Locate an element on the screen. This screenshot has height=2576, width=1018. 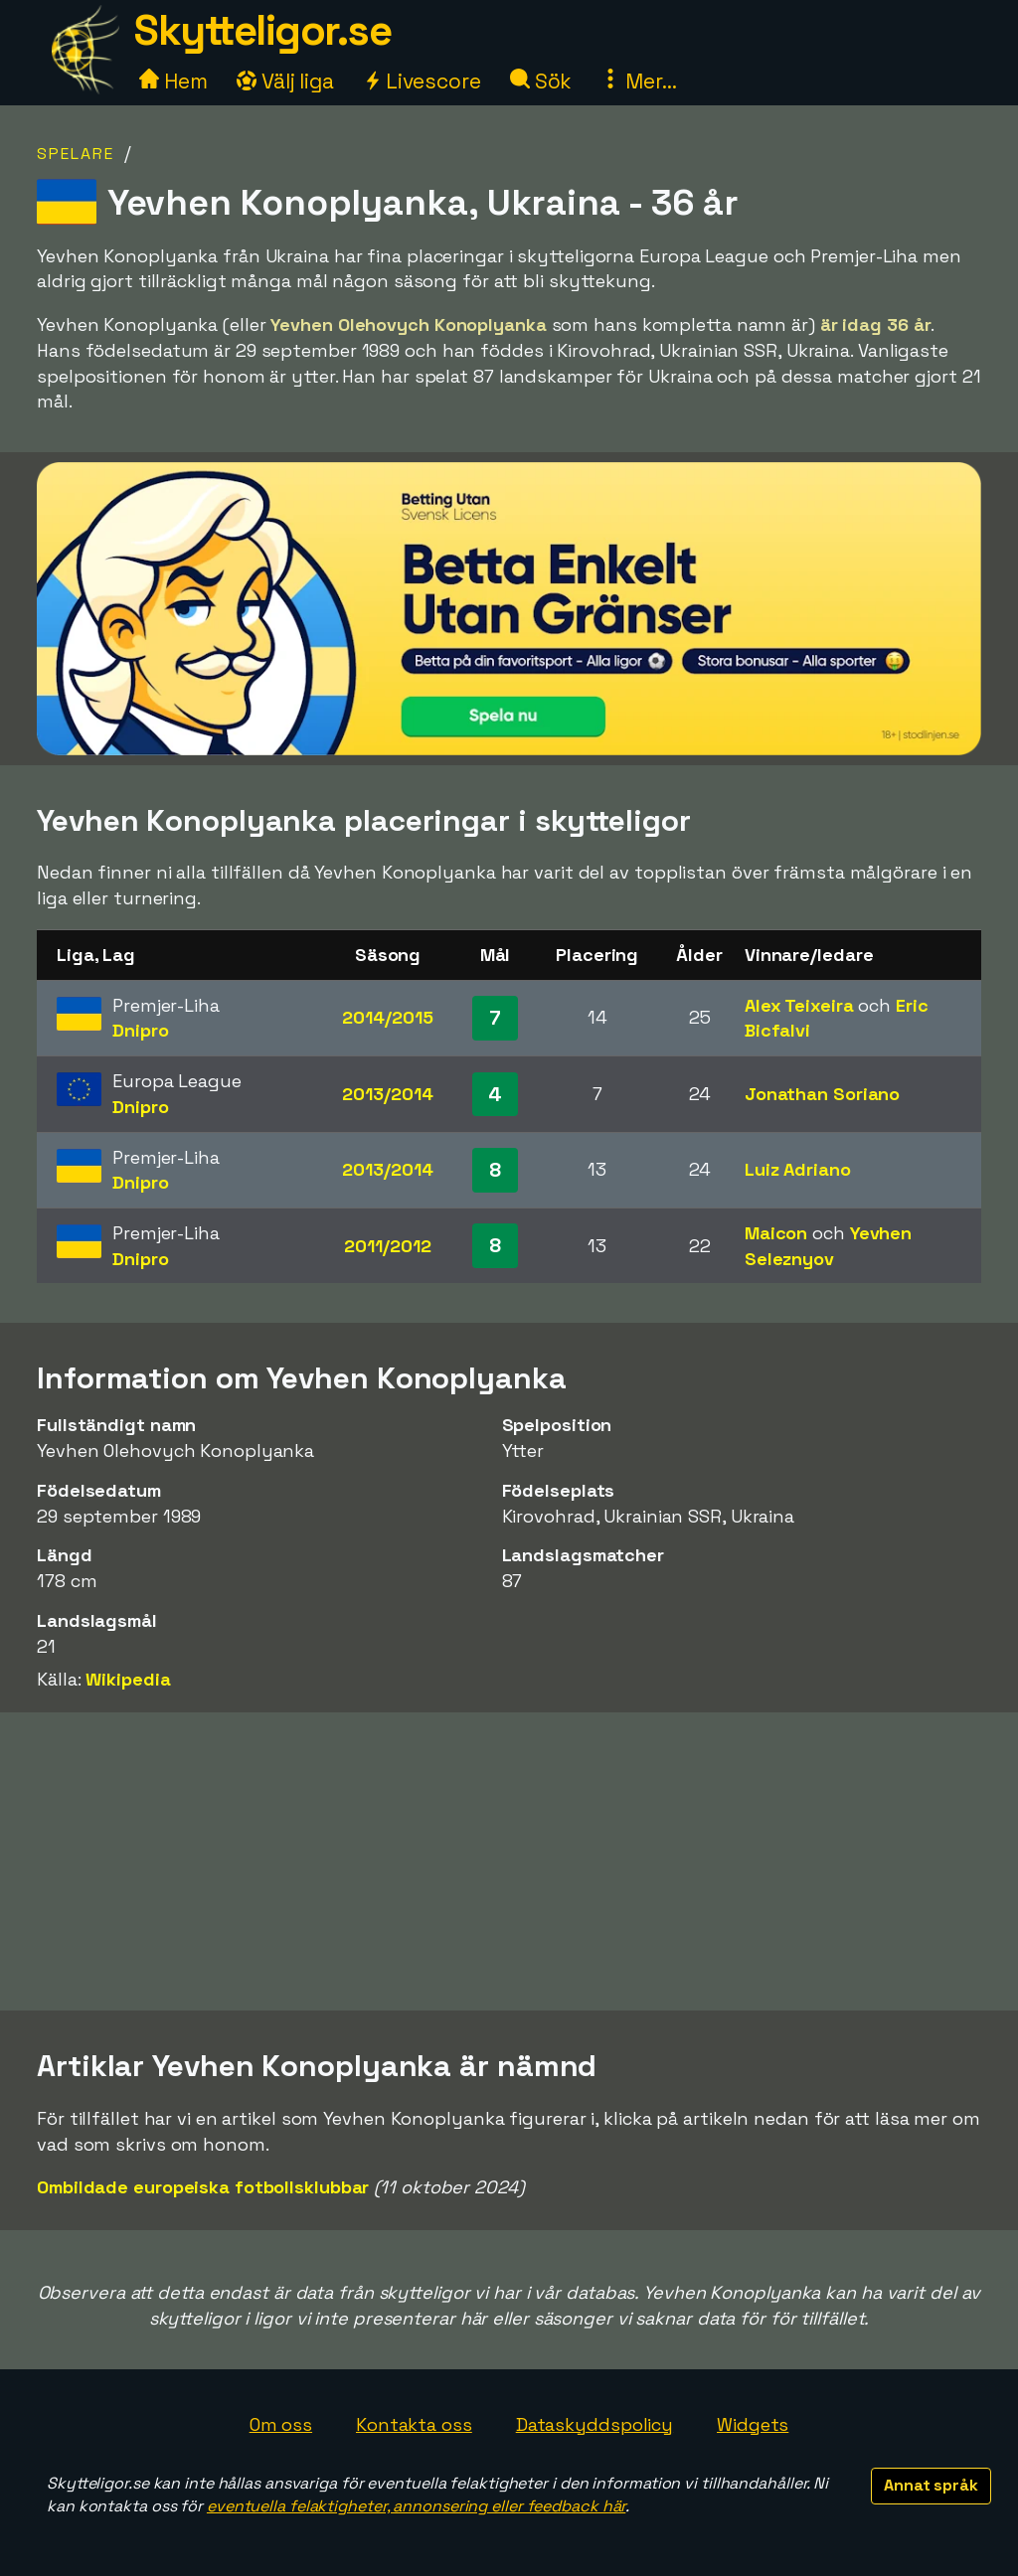
Widgets is located at coordinates (752, 2424).